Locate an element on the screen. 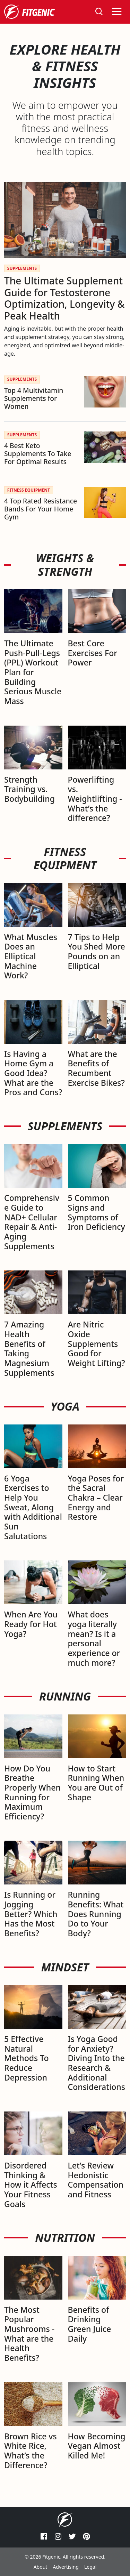  Advertising is located at coordinates (66, 2566).